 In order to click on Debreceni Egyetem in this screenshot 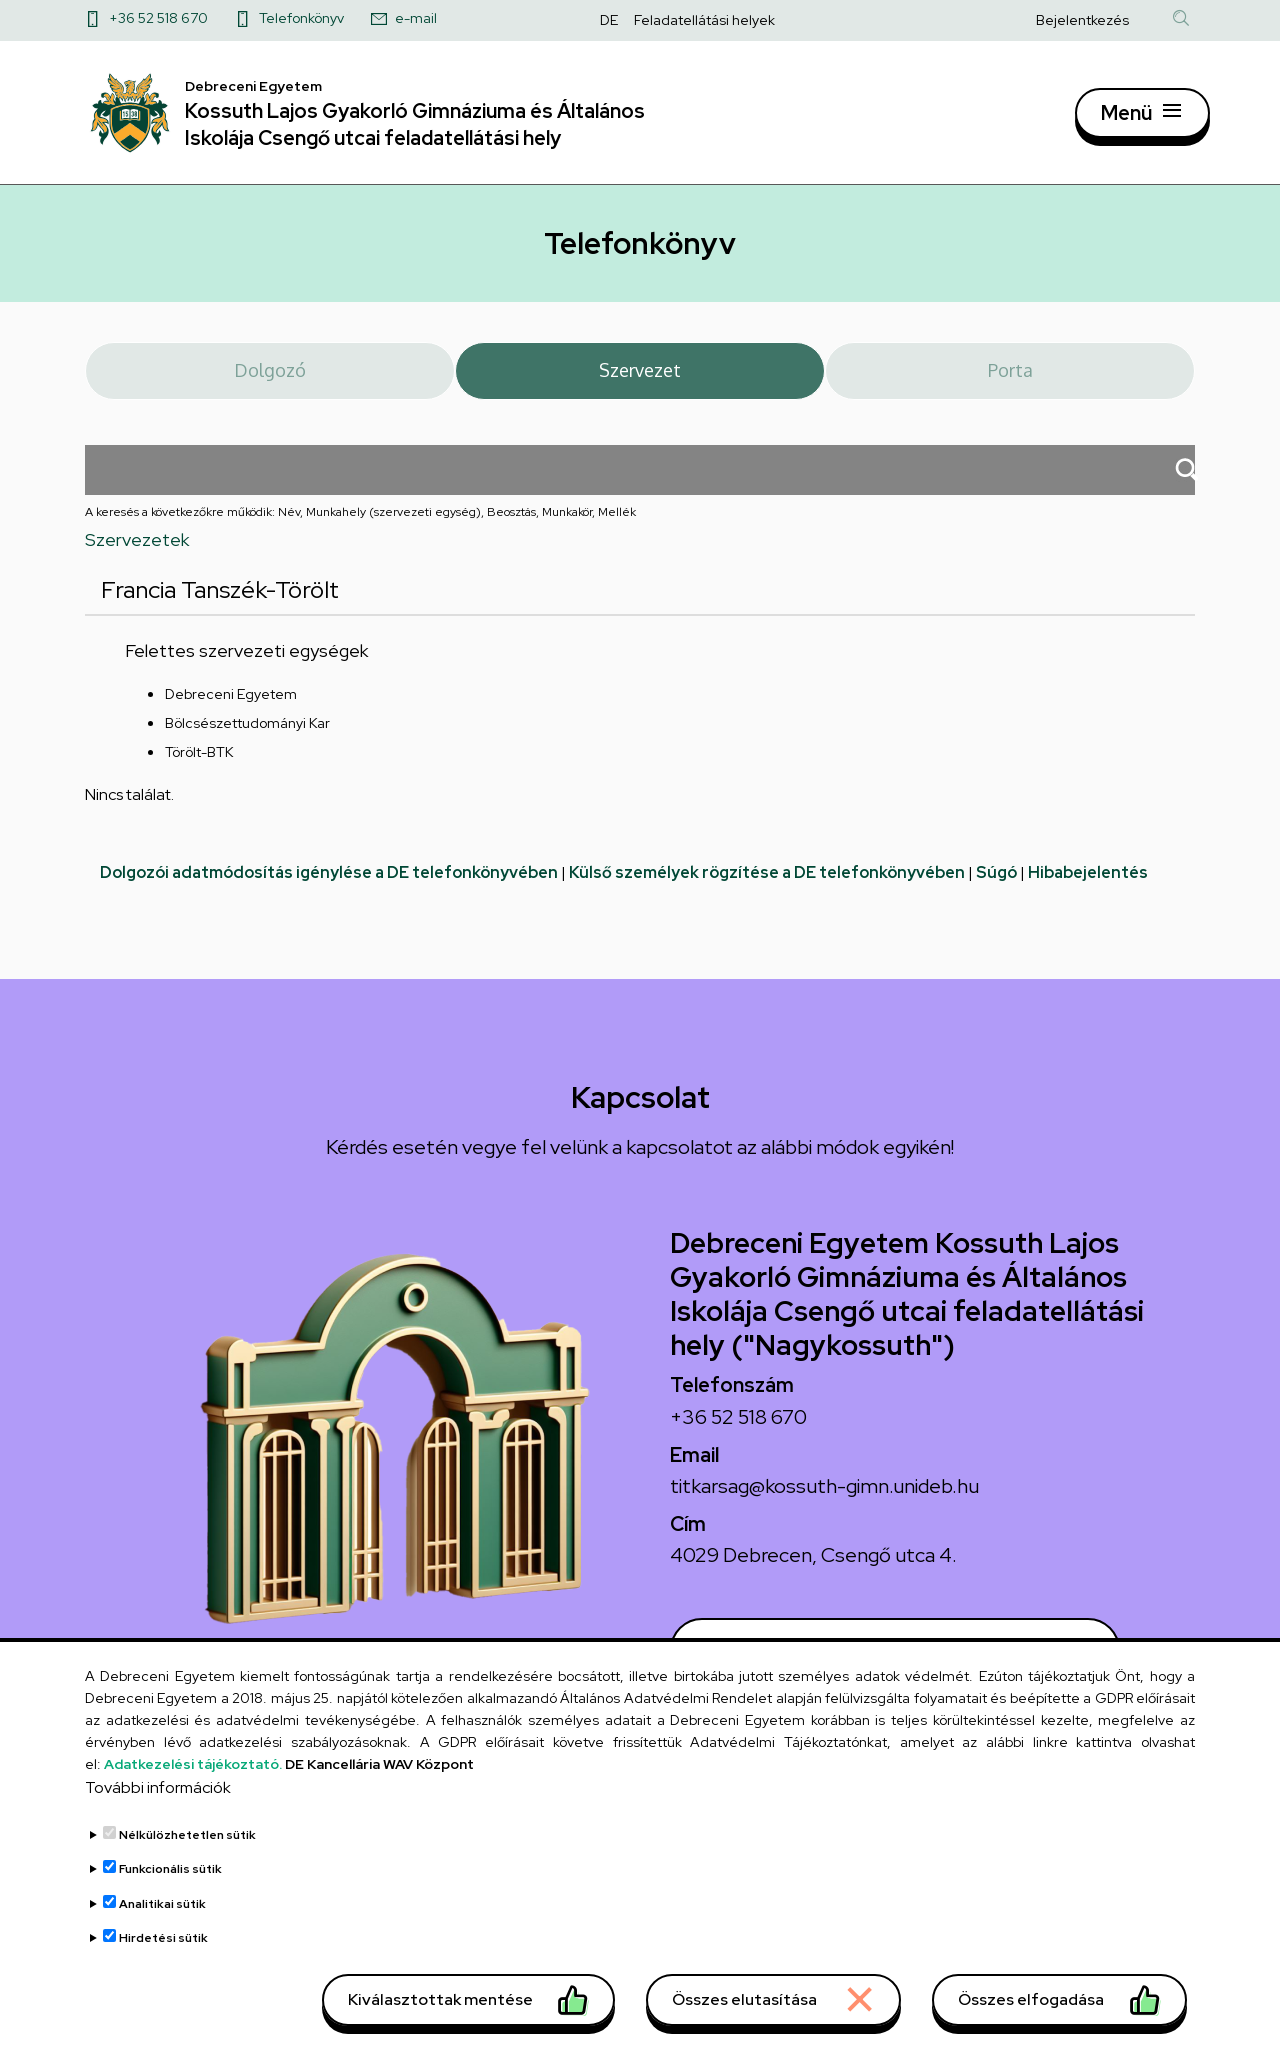, I will do `click(231, 706)`.